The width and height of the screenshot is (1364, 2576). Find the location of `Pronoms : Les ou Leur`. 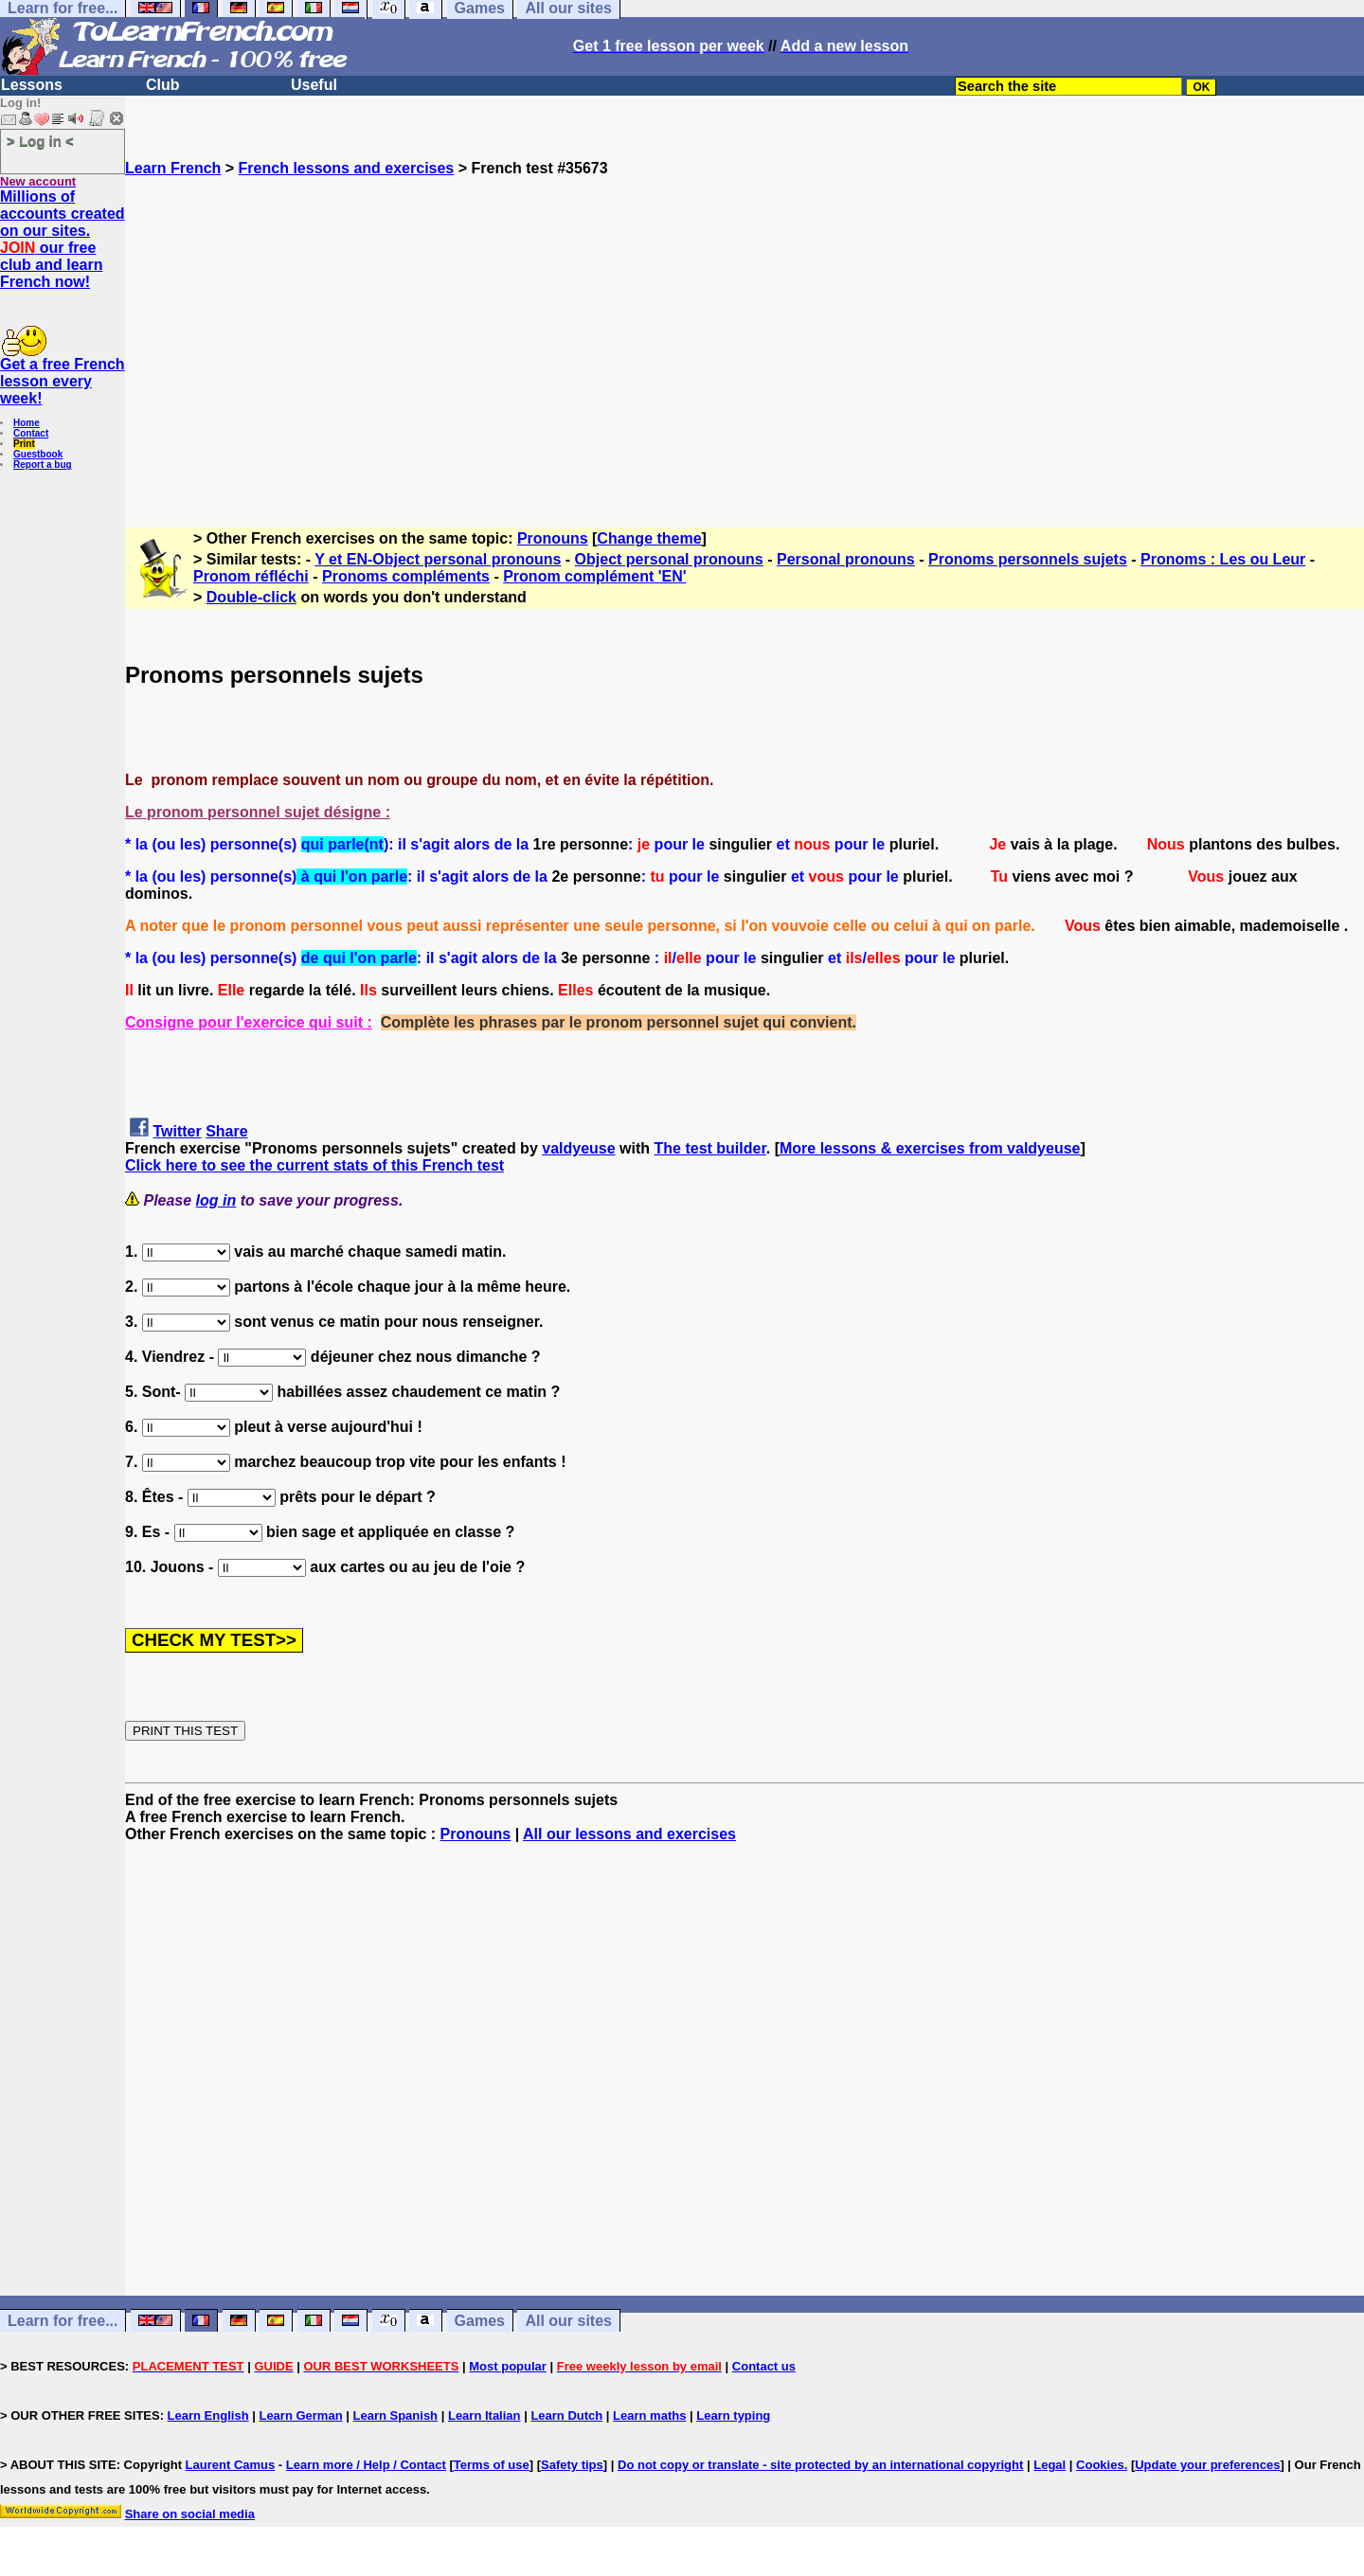

Pronoms : Les ou Leur is located at coordinates (1222, 559).